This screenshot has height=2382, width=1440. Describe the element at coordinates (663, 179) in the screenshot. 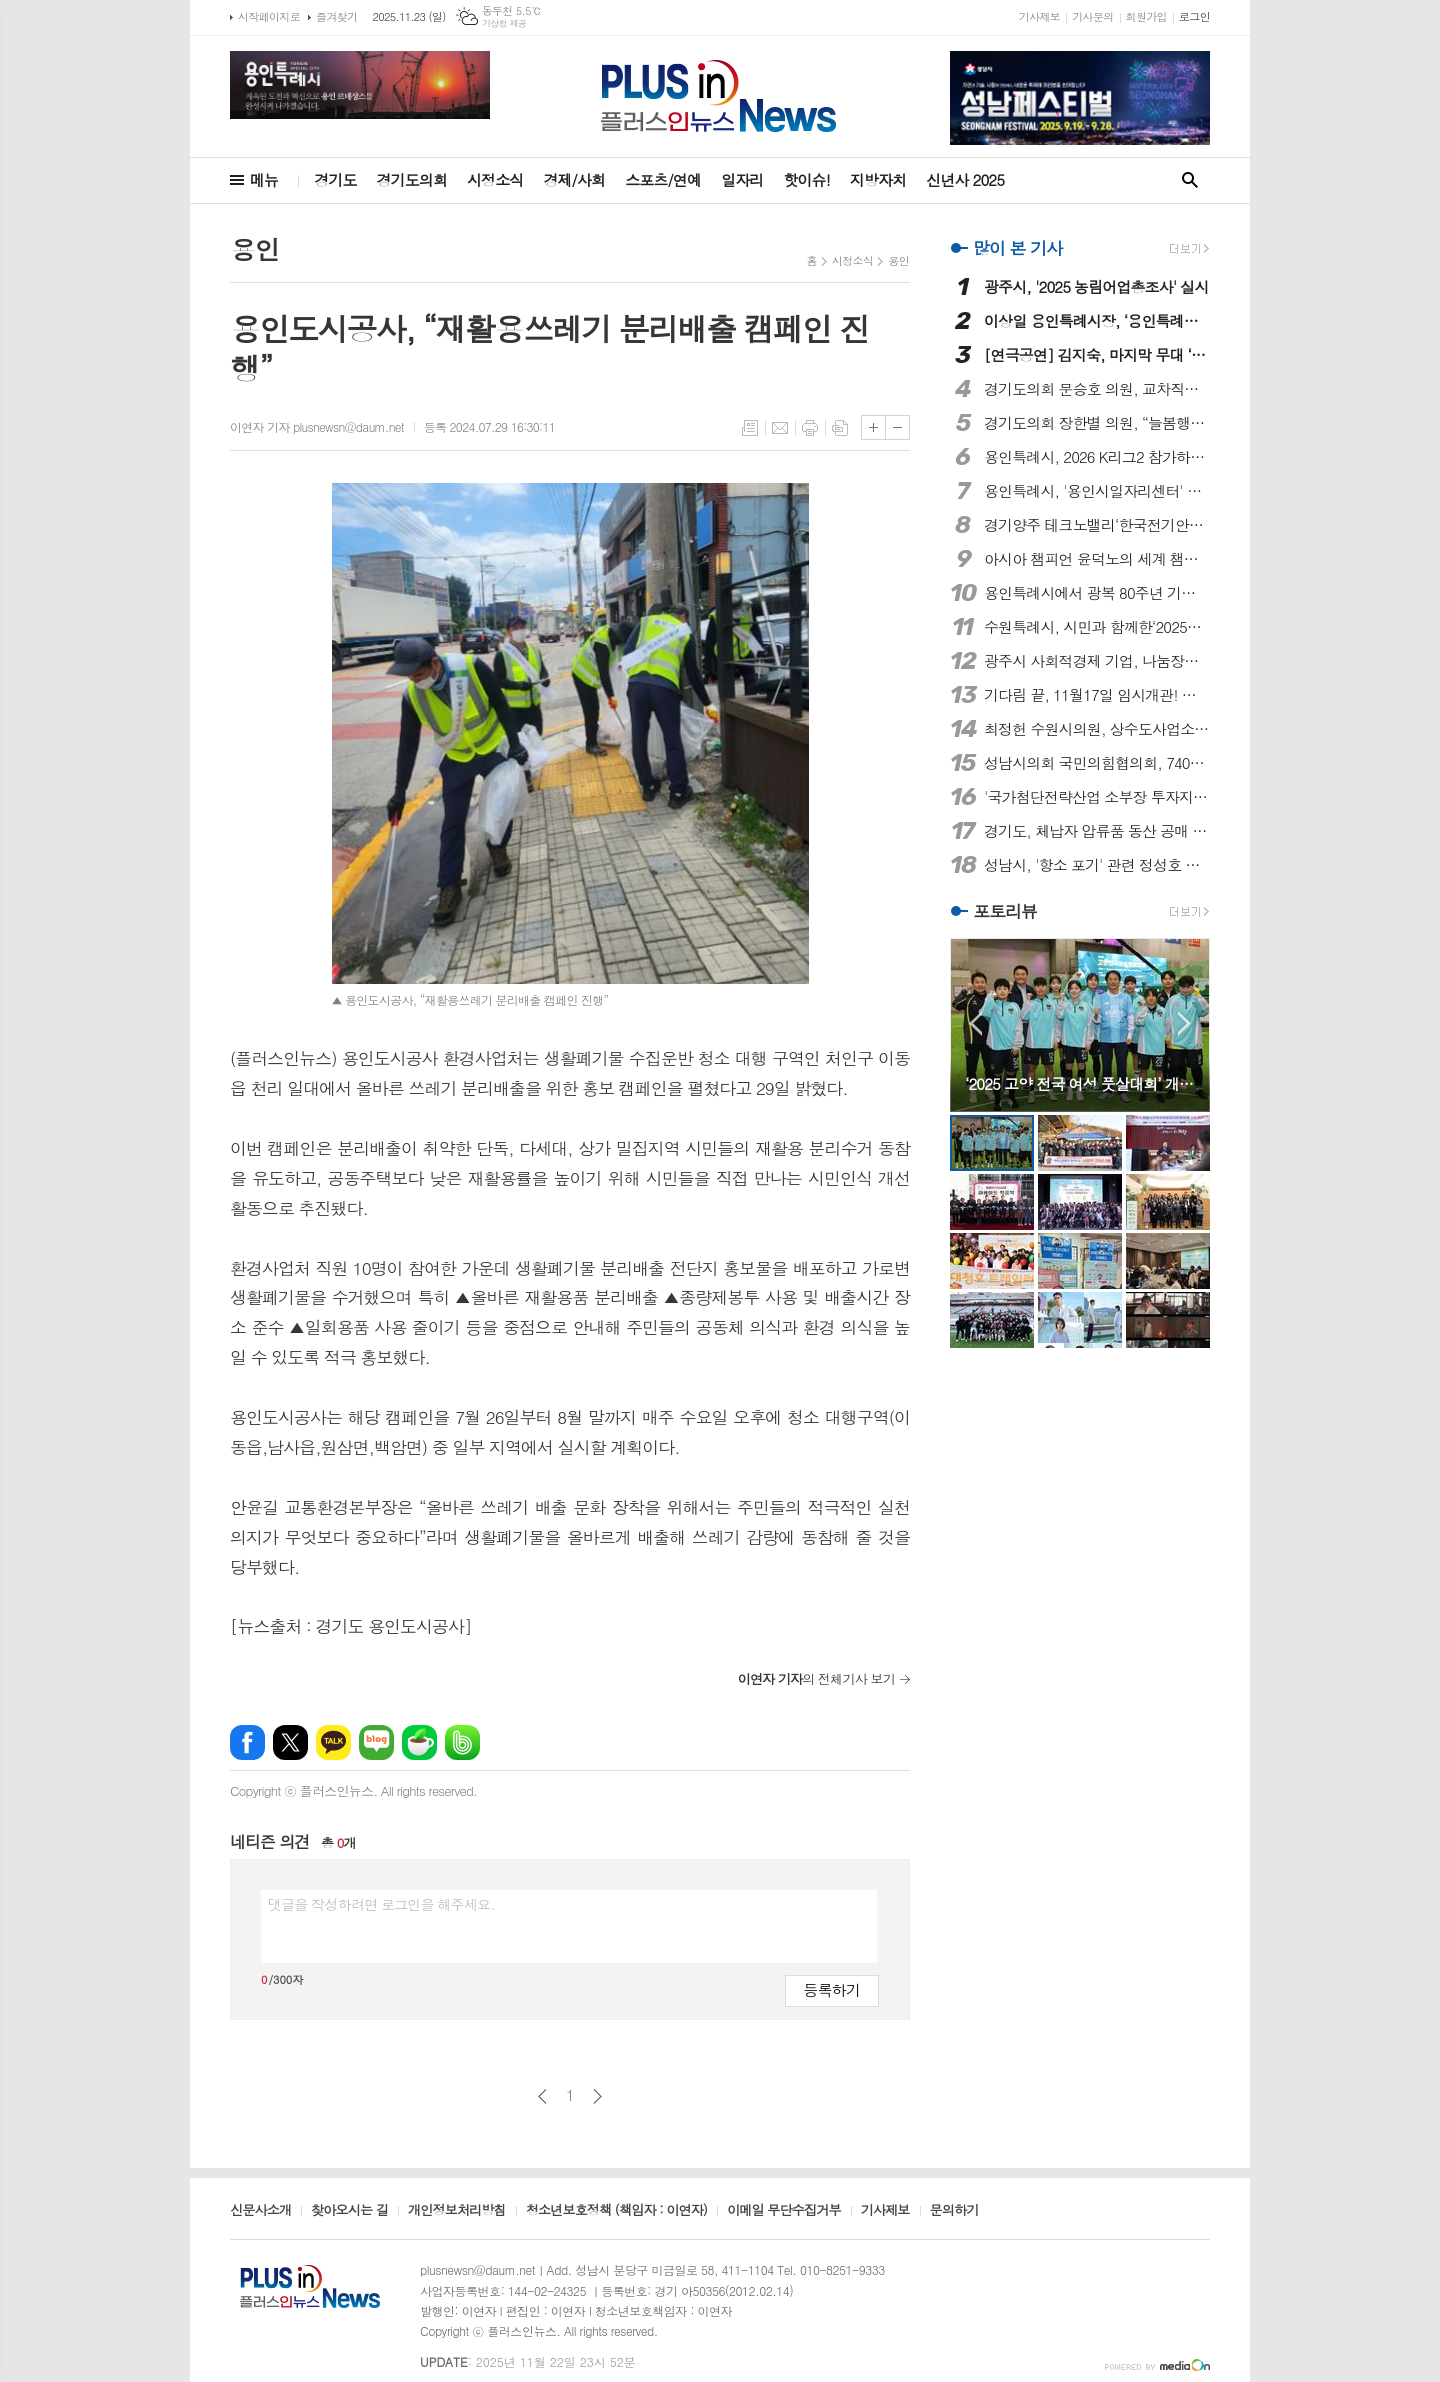

I see `스포츠/연예` at that location.